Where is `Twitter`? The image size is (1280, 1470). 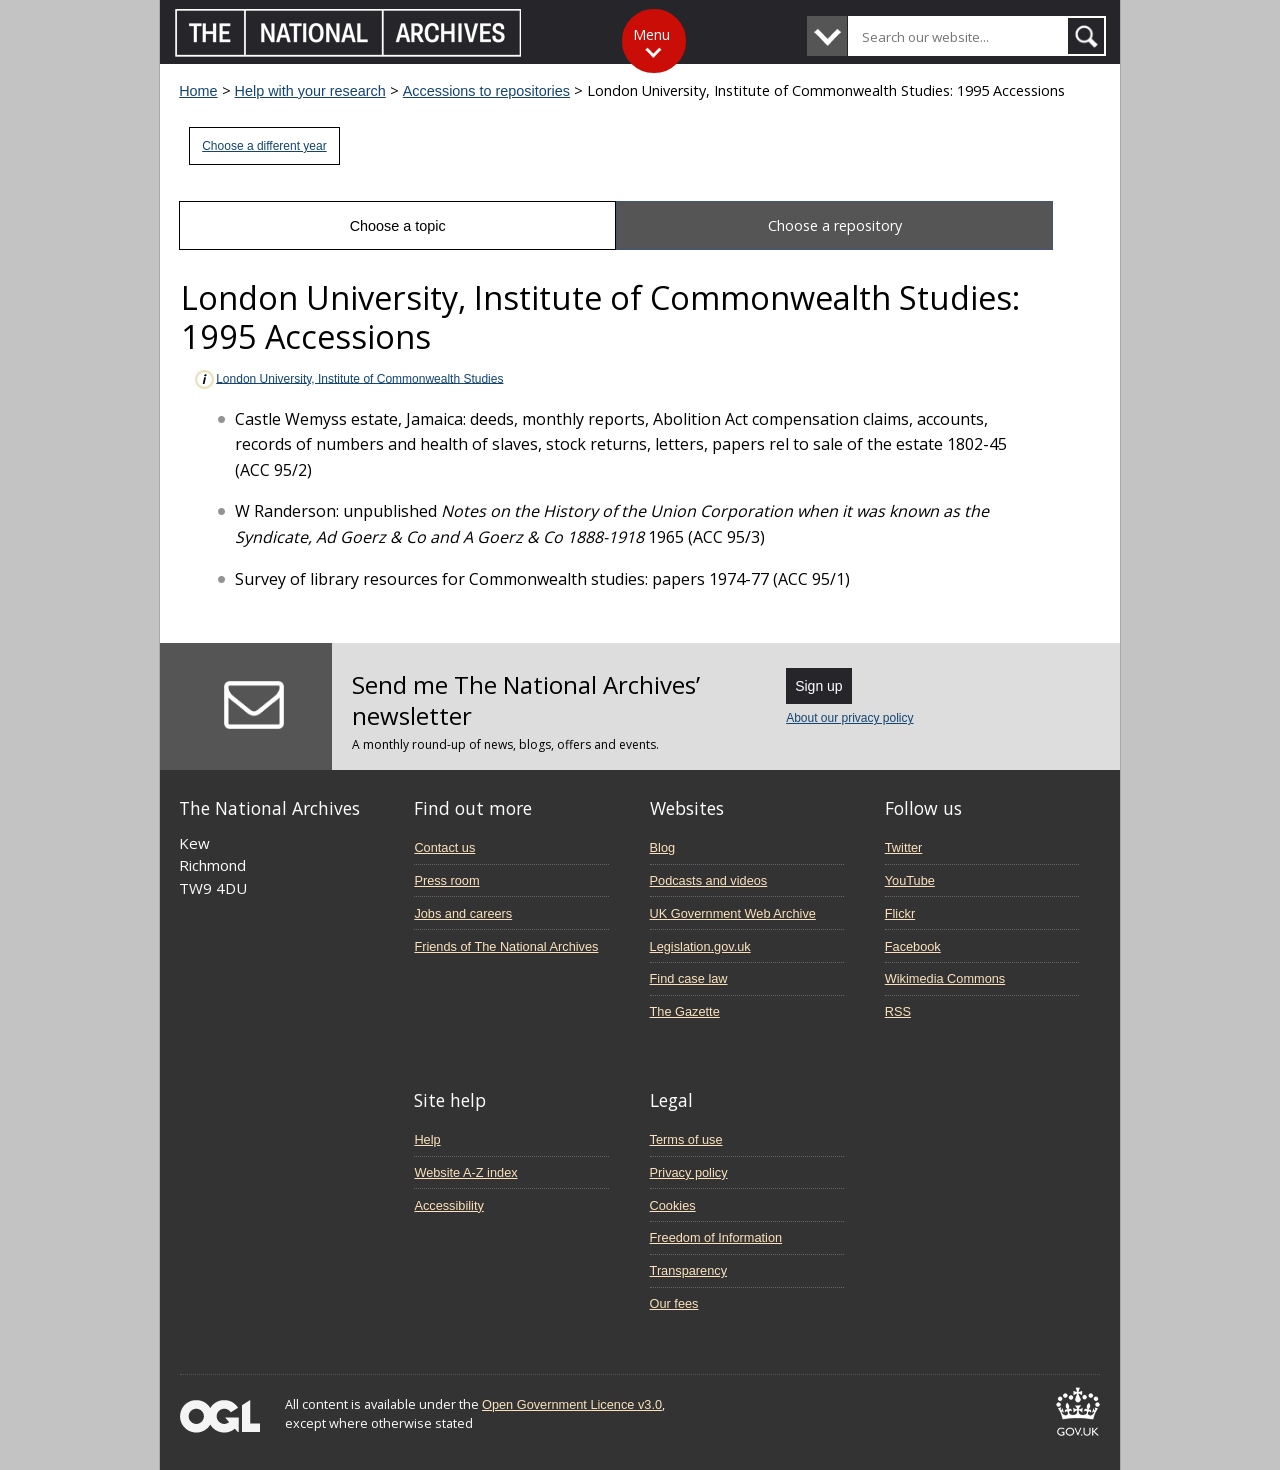
Twitter is located at coordinates (904, 847).